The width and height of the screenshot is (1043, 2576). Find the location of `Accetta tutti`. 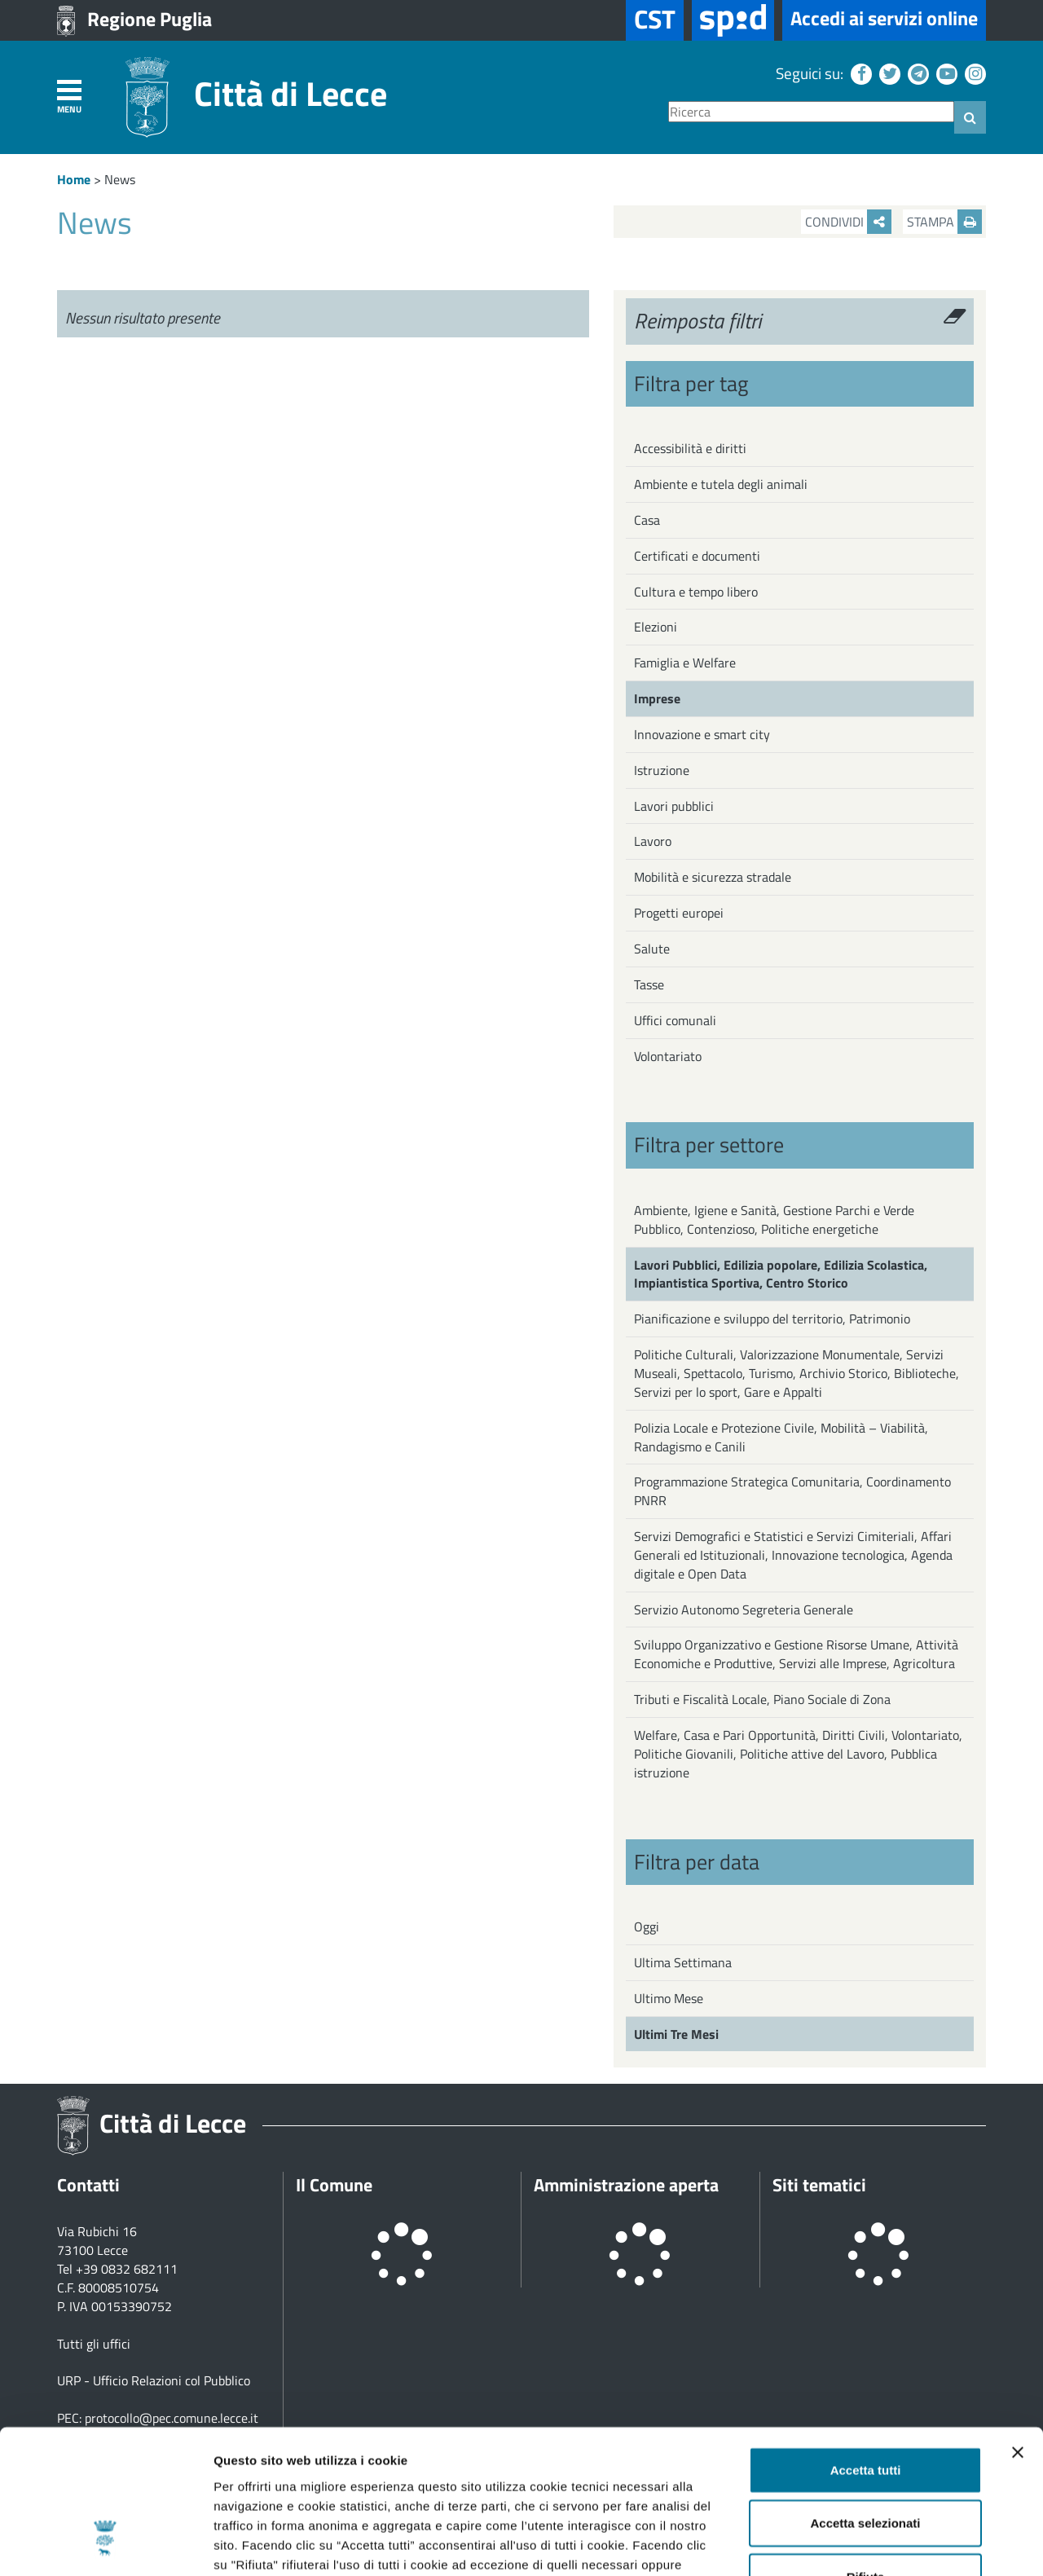

Accetta tutti is located at coordinates (865, 2344).